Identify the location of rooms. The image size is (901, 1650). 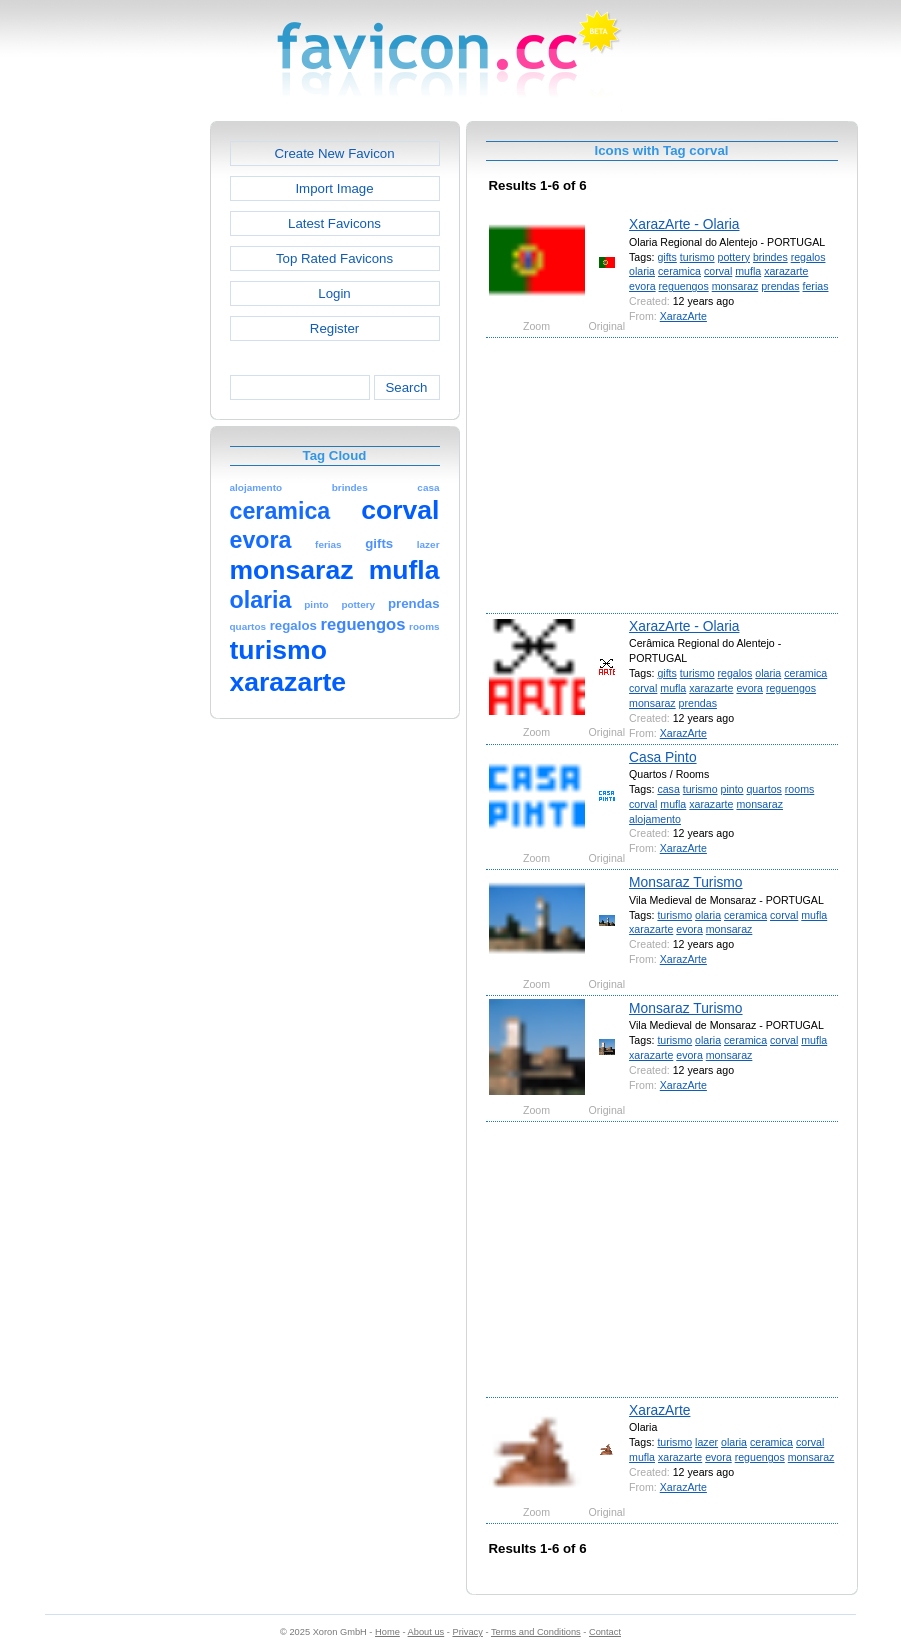
(799, 789).